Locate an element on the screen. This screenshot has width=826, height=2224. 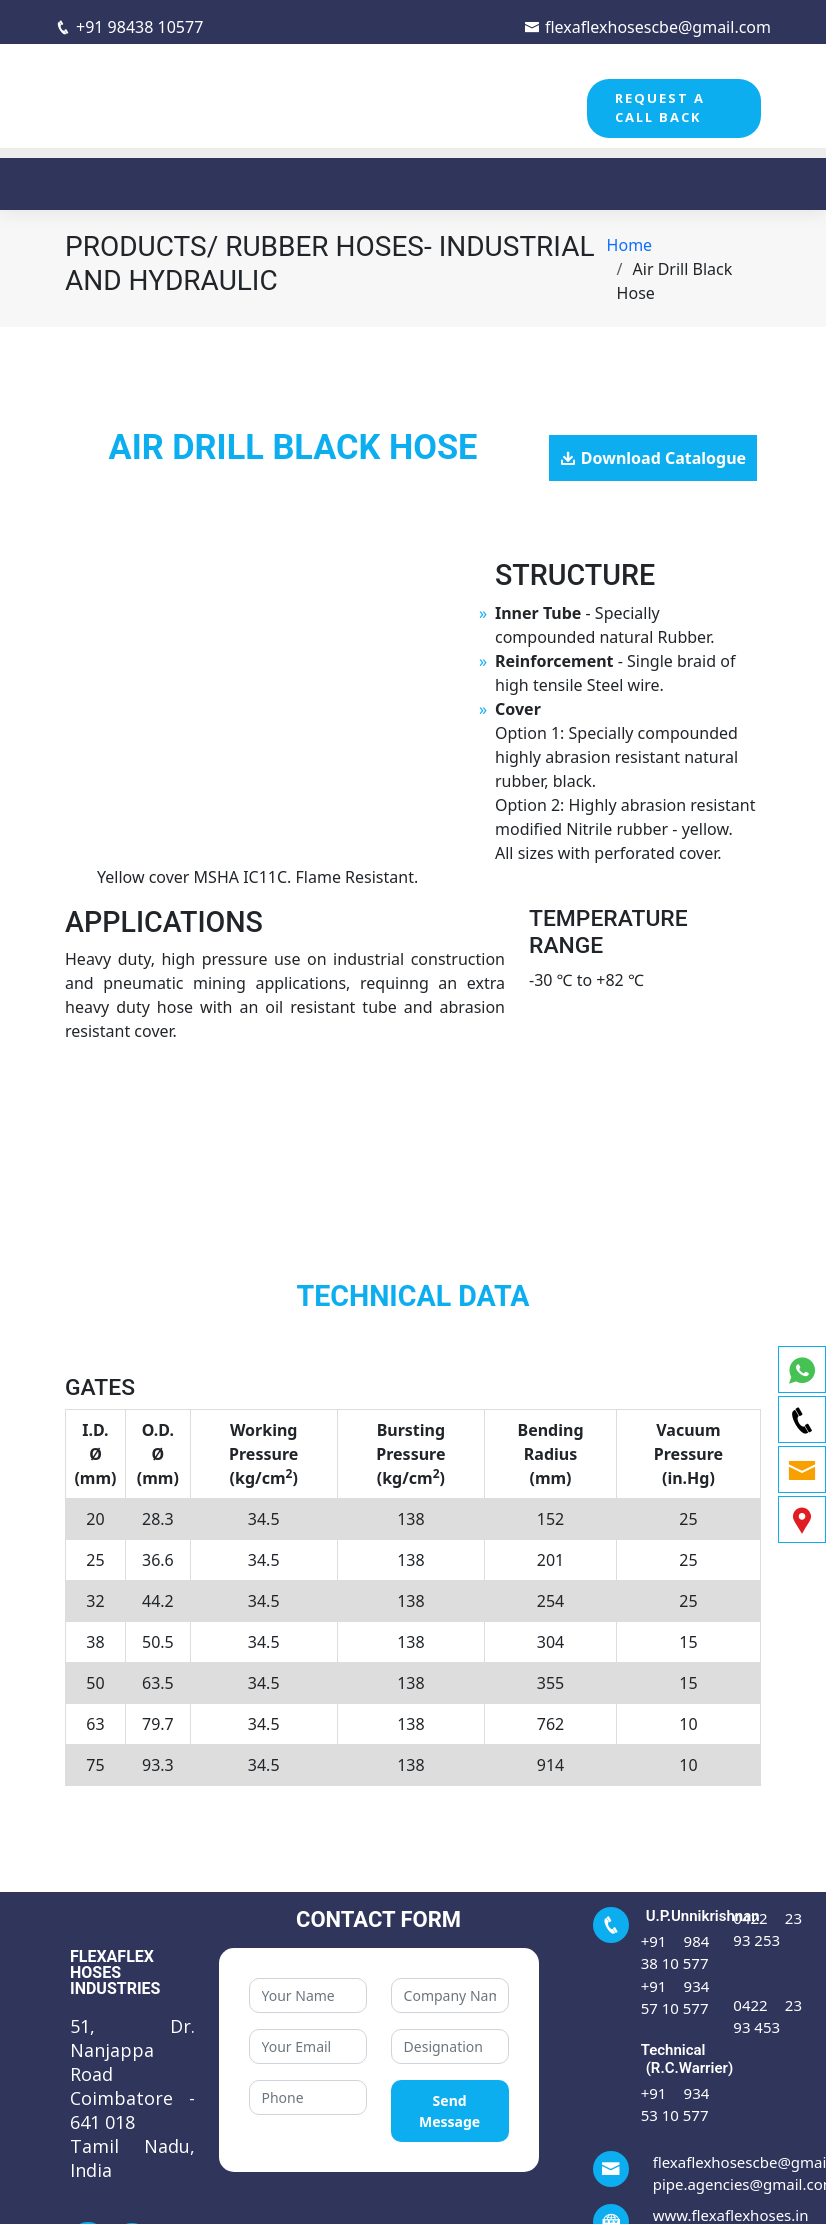
flexaflexhosescbe@gmail.com is located at coordinates (647, 27).